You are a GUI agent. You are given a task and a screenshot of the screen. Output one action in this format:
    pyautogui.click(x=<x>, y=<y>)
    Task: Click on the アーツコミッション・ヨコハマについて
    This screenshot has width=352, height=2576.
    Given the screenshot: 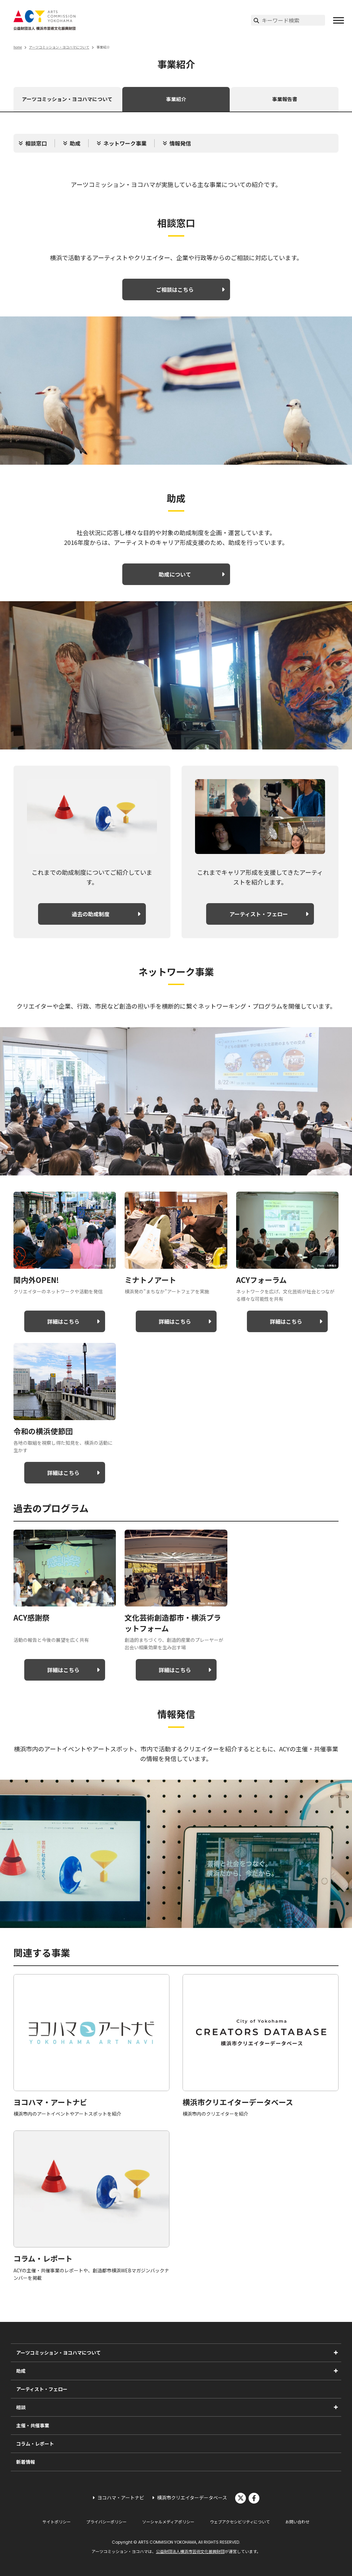 What is the action you would take?
    pyautogui.click(x=59, y=47)
    